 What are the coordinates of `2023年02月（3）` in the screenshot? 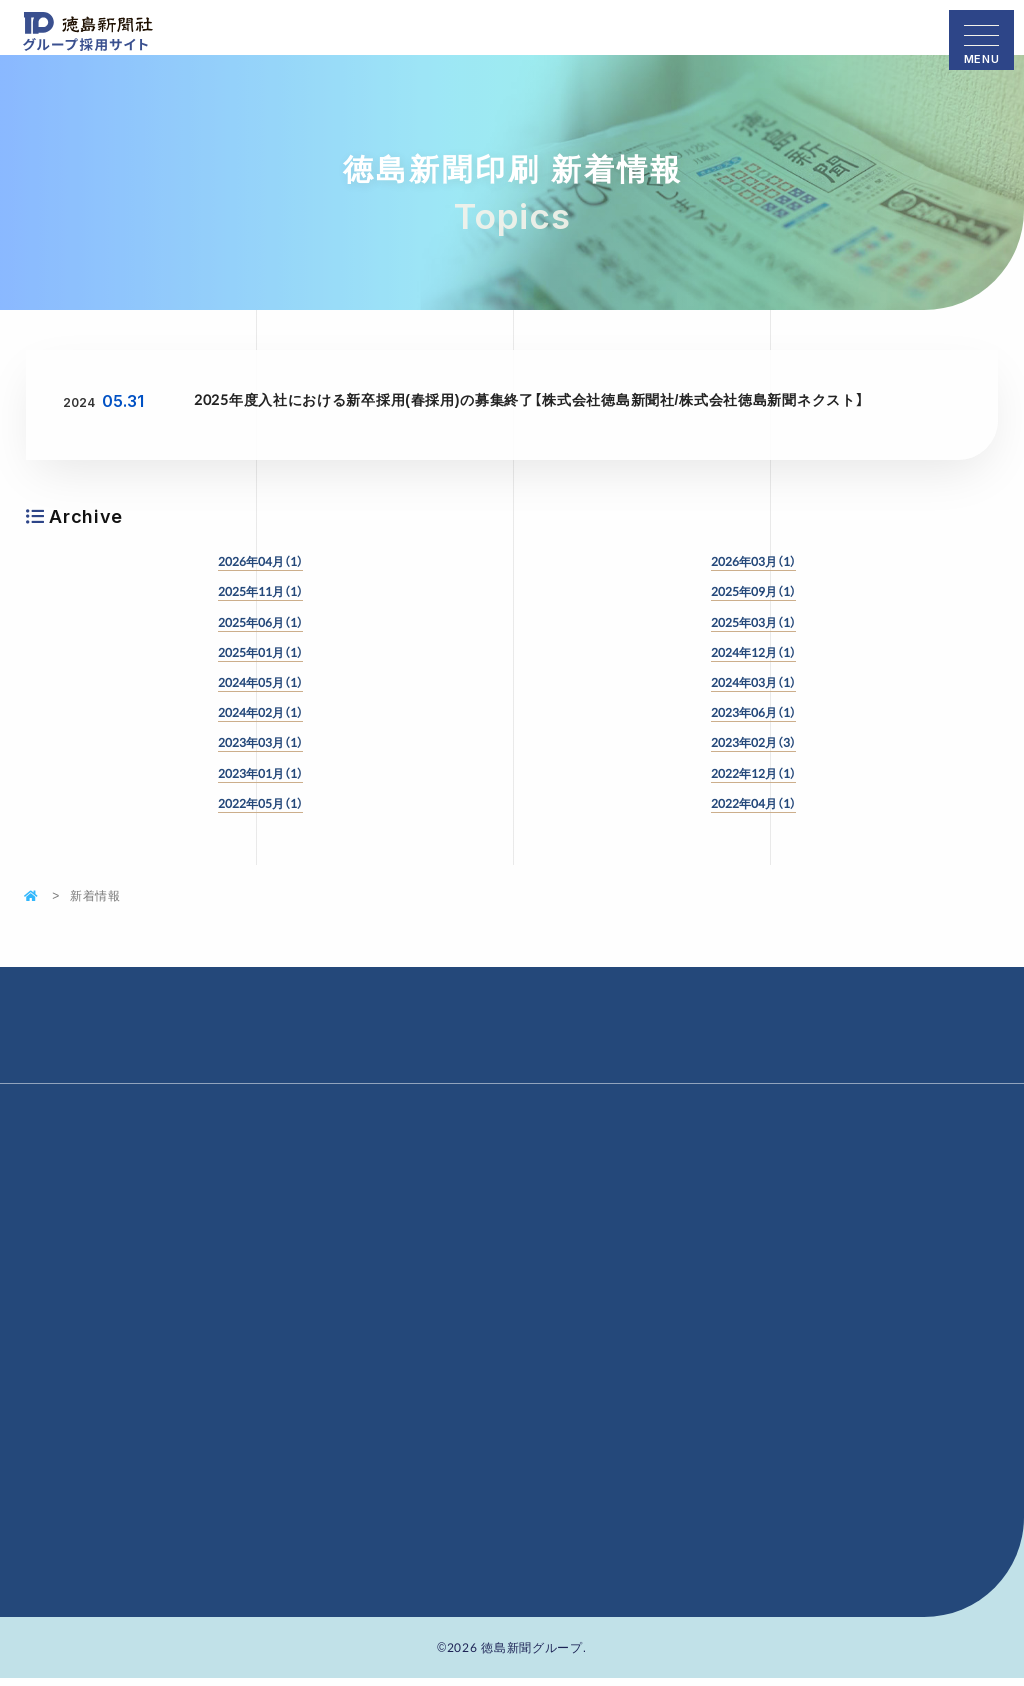 It's located at (753, 742).